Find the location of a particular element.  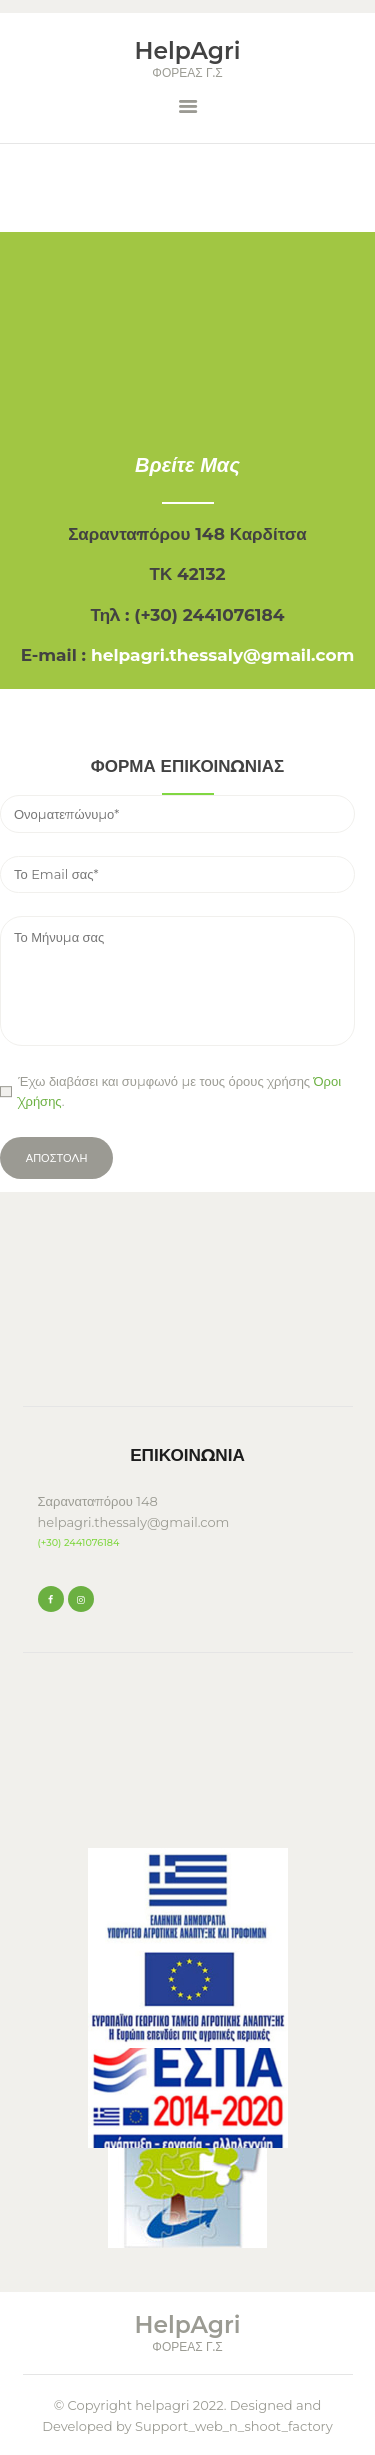

helpagri.thessaly@gmail.com is located at coordinates (222, 655).